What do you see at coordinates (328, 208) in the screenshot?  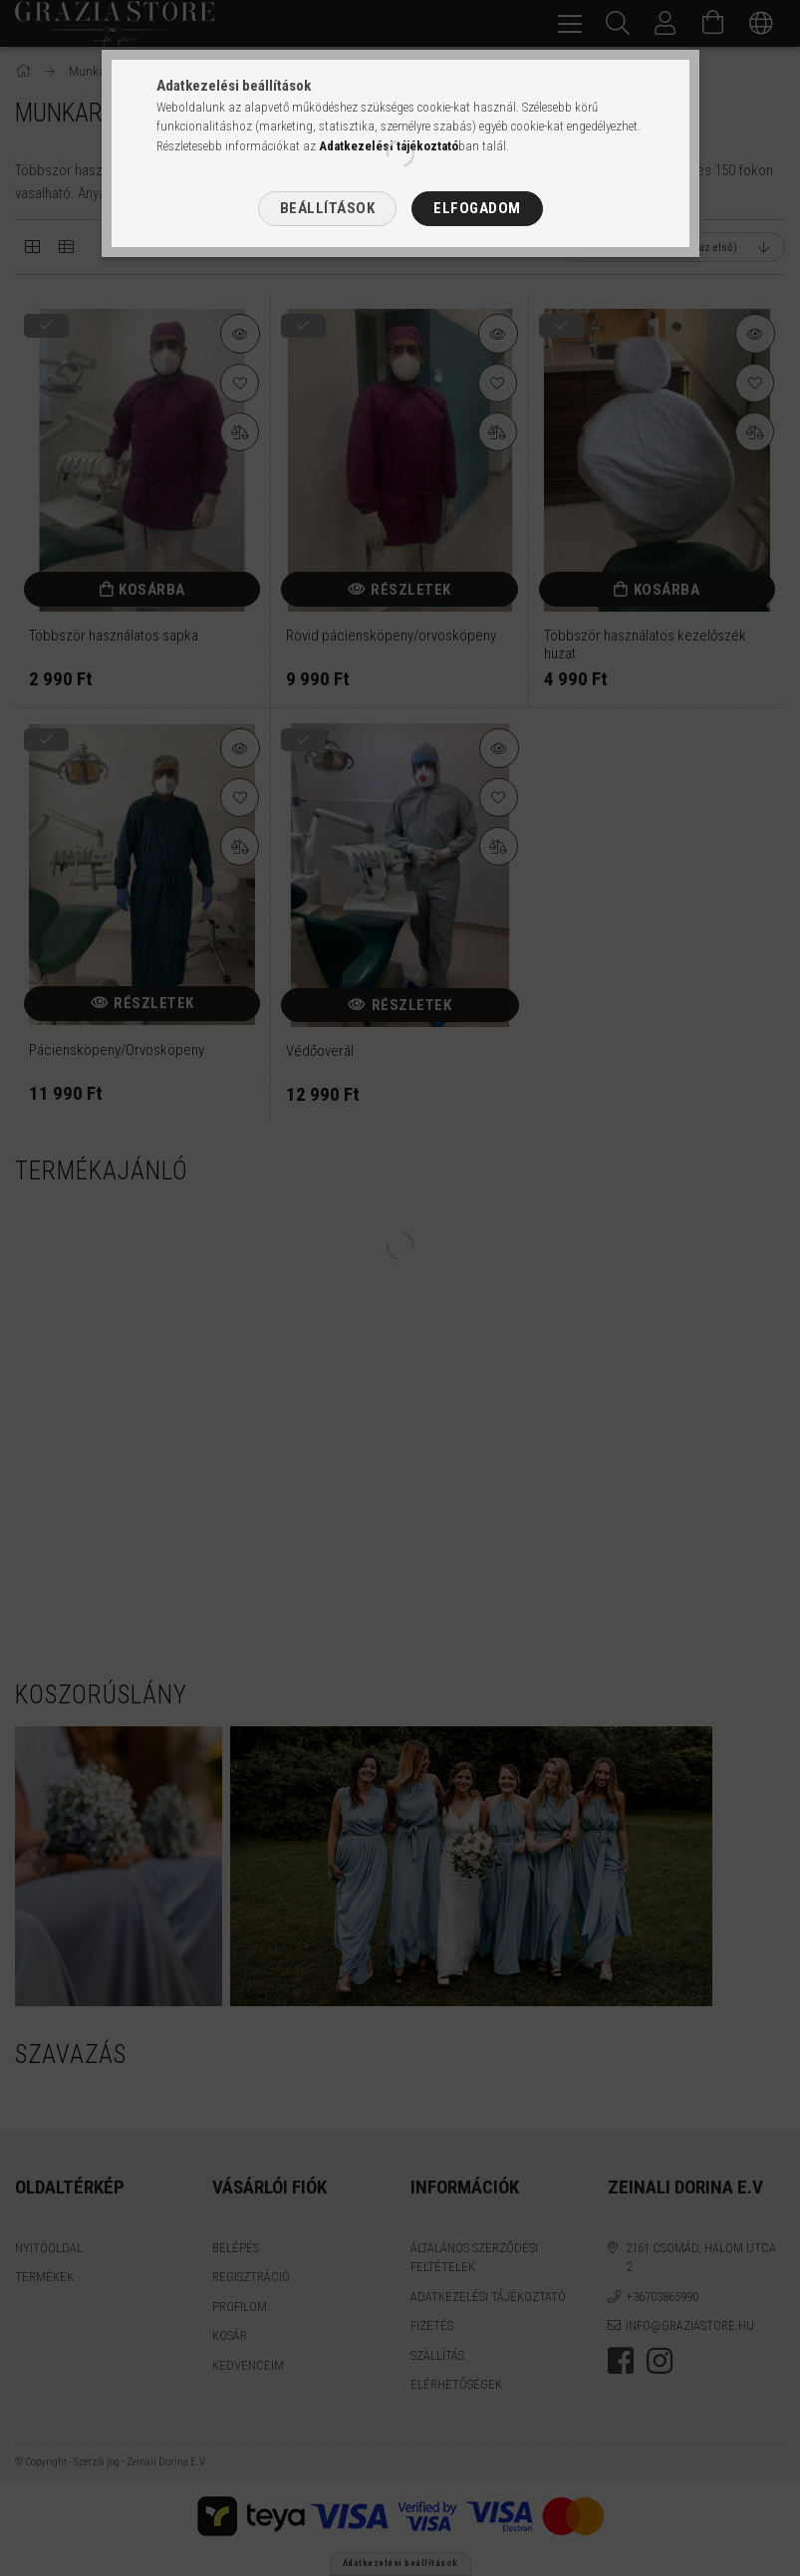 I see `Beállítások` at bounding box center [328, 208].